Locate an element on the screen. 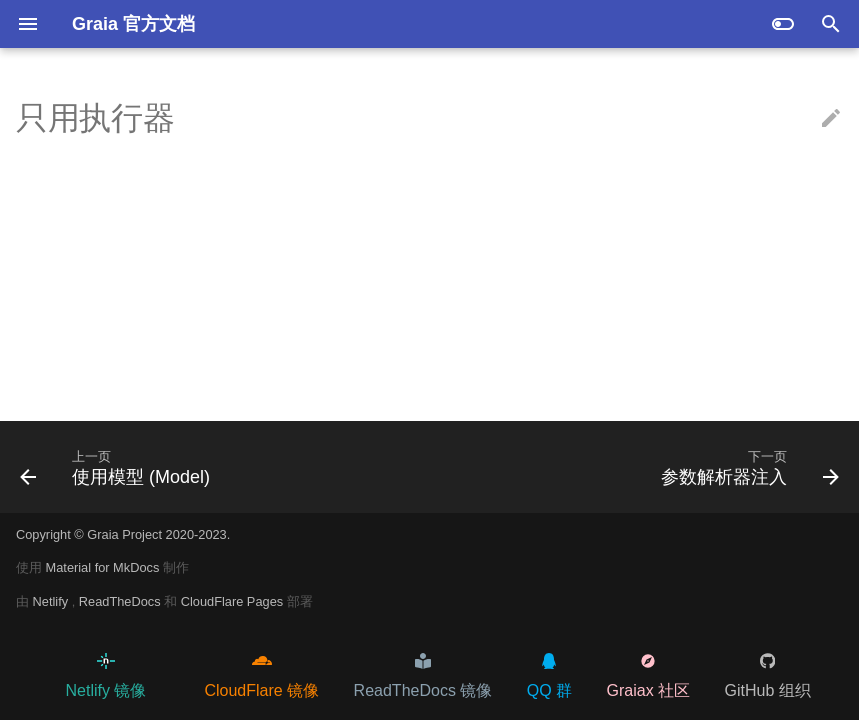 Image resolution: width=859 pixels, height=720 pixels. [下一页: 参数解析器注入] is located at coordinates (746, 467).